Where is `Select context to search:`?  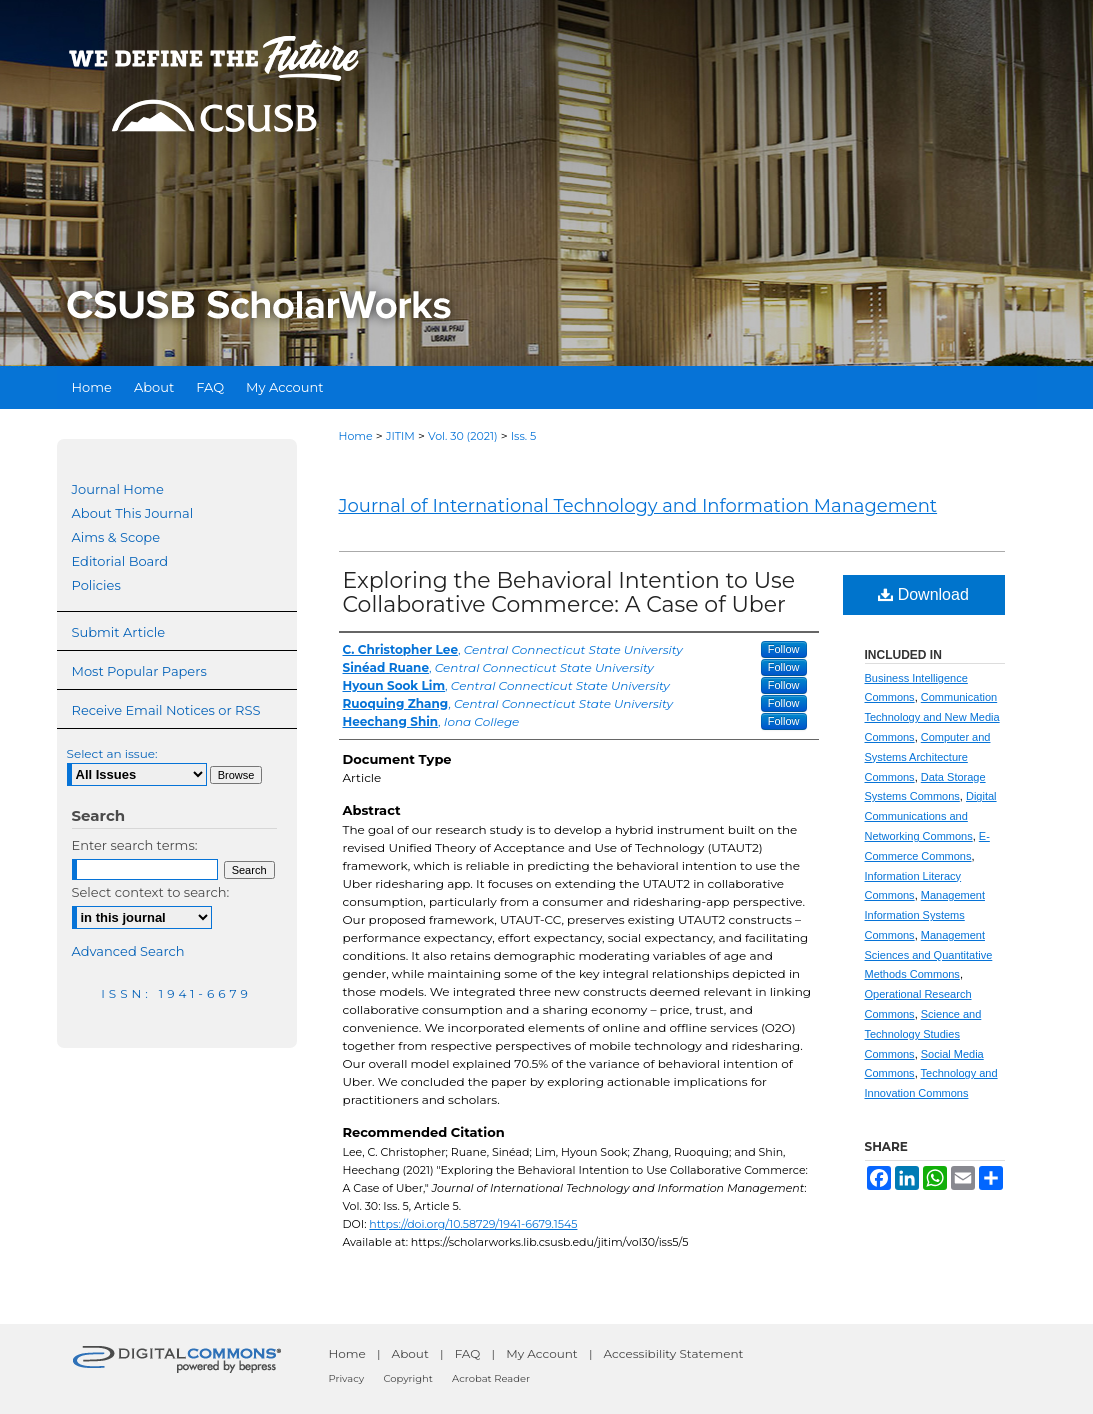 Select context to search: is located at coordinates (151, 892).